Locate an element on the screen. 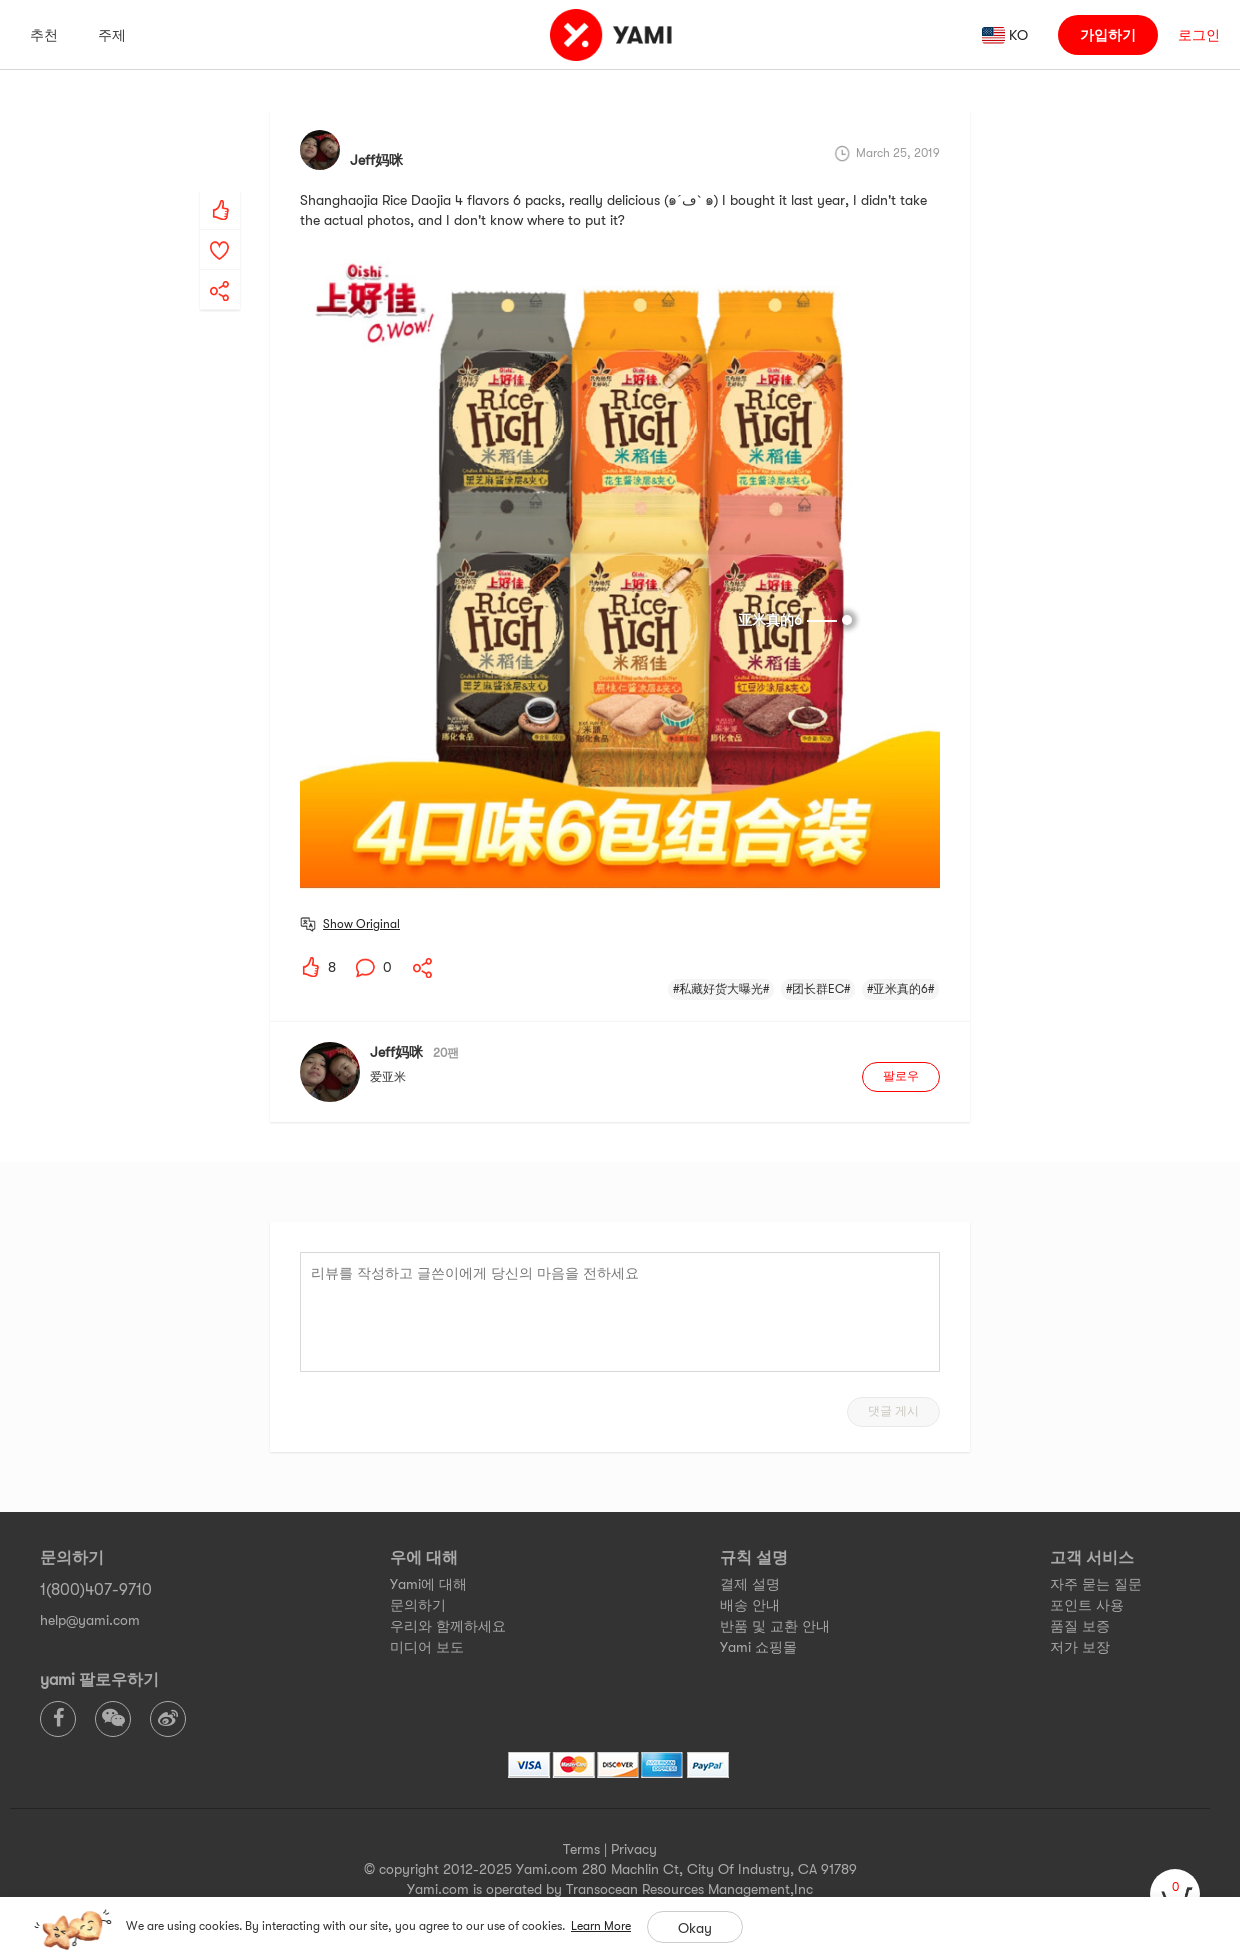 This screenshot has height=1959, width=1240. 자주 묻는 질문 is located at coordinates (1096, 1584).